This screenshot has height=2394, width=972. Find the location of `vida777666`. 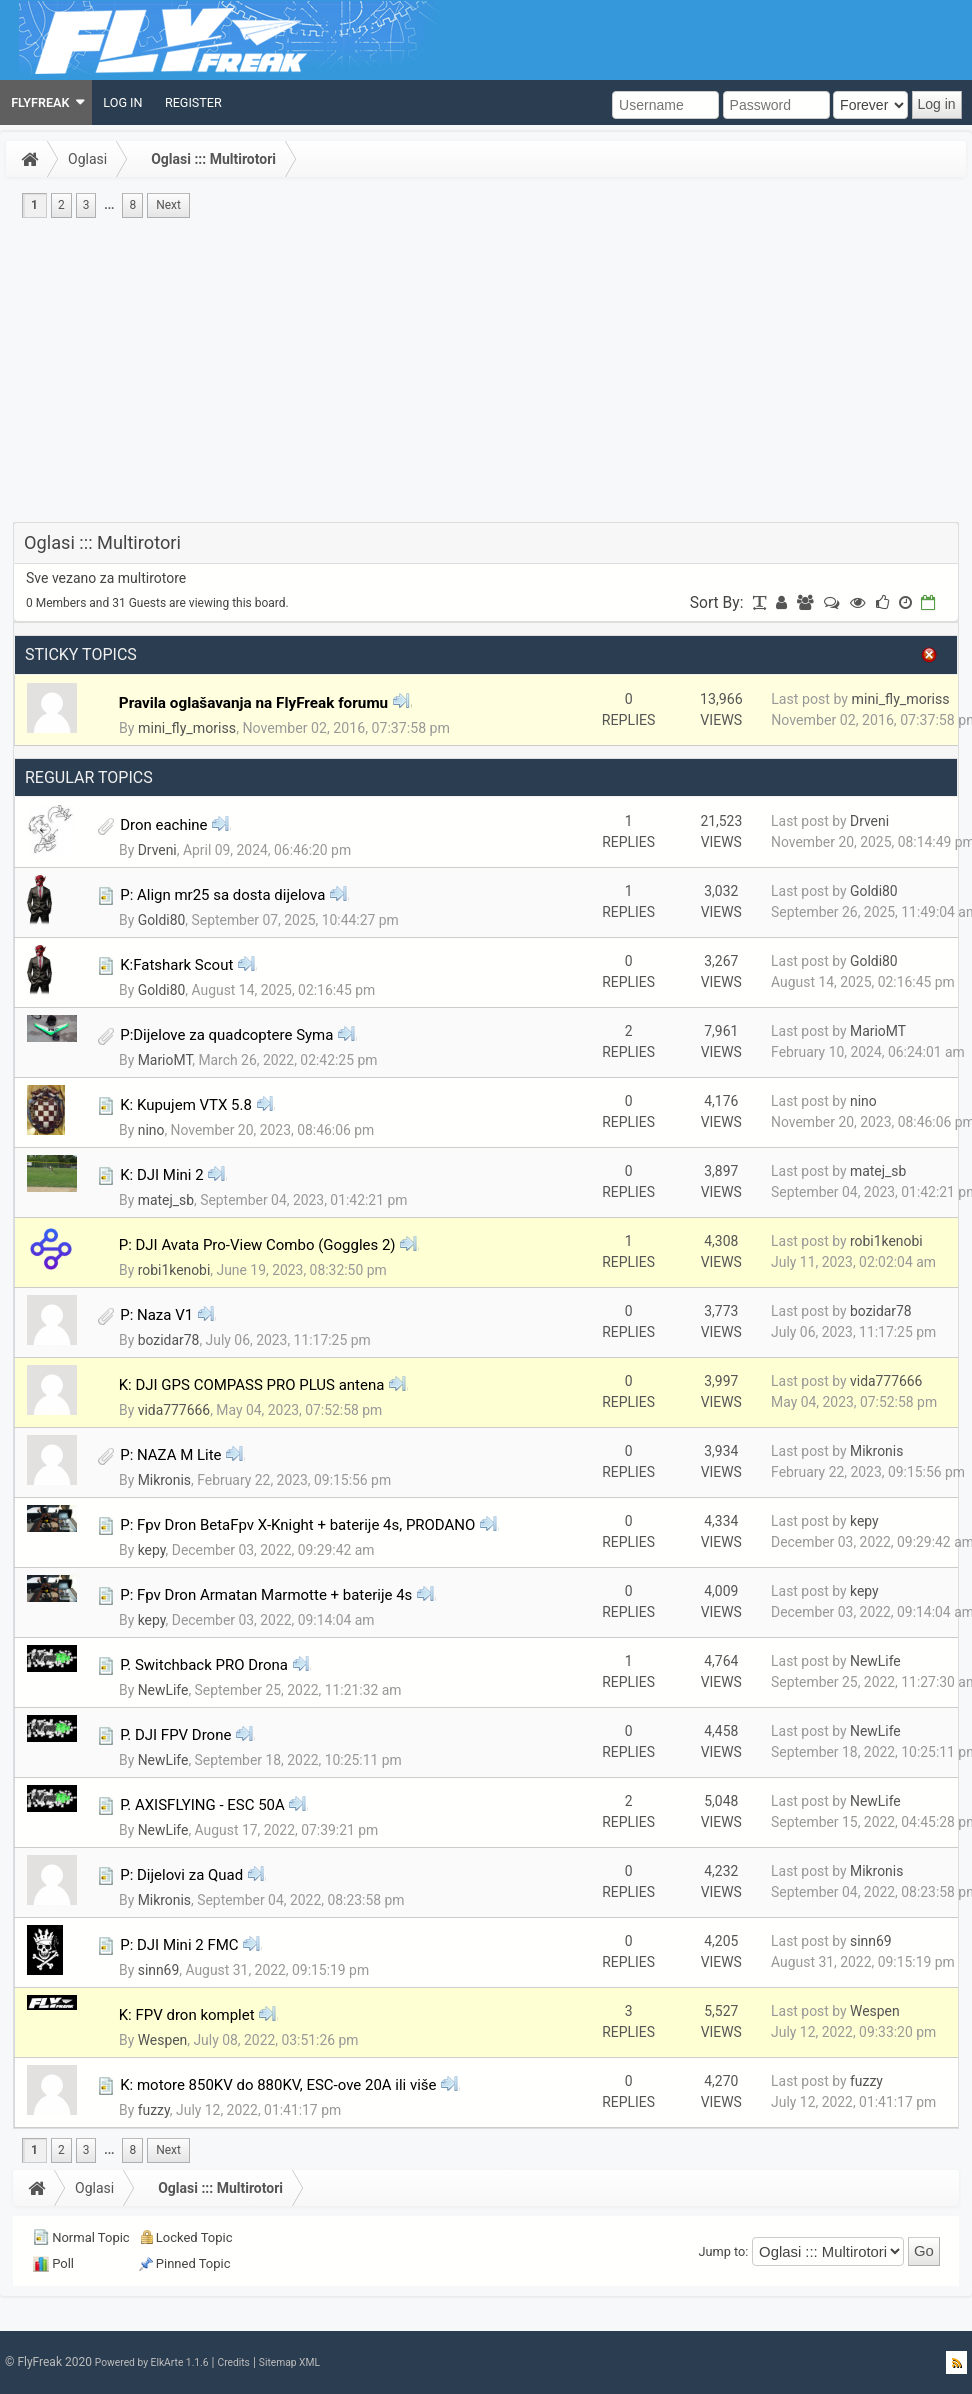

vida777666 is located at coordinates (174, 1410).